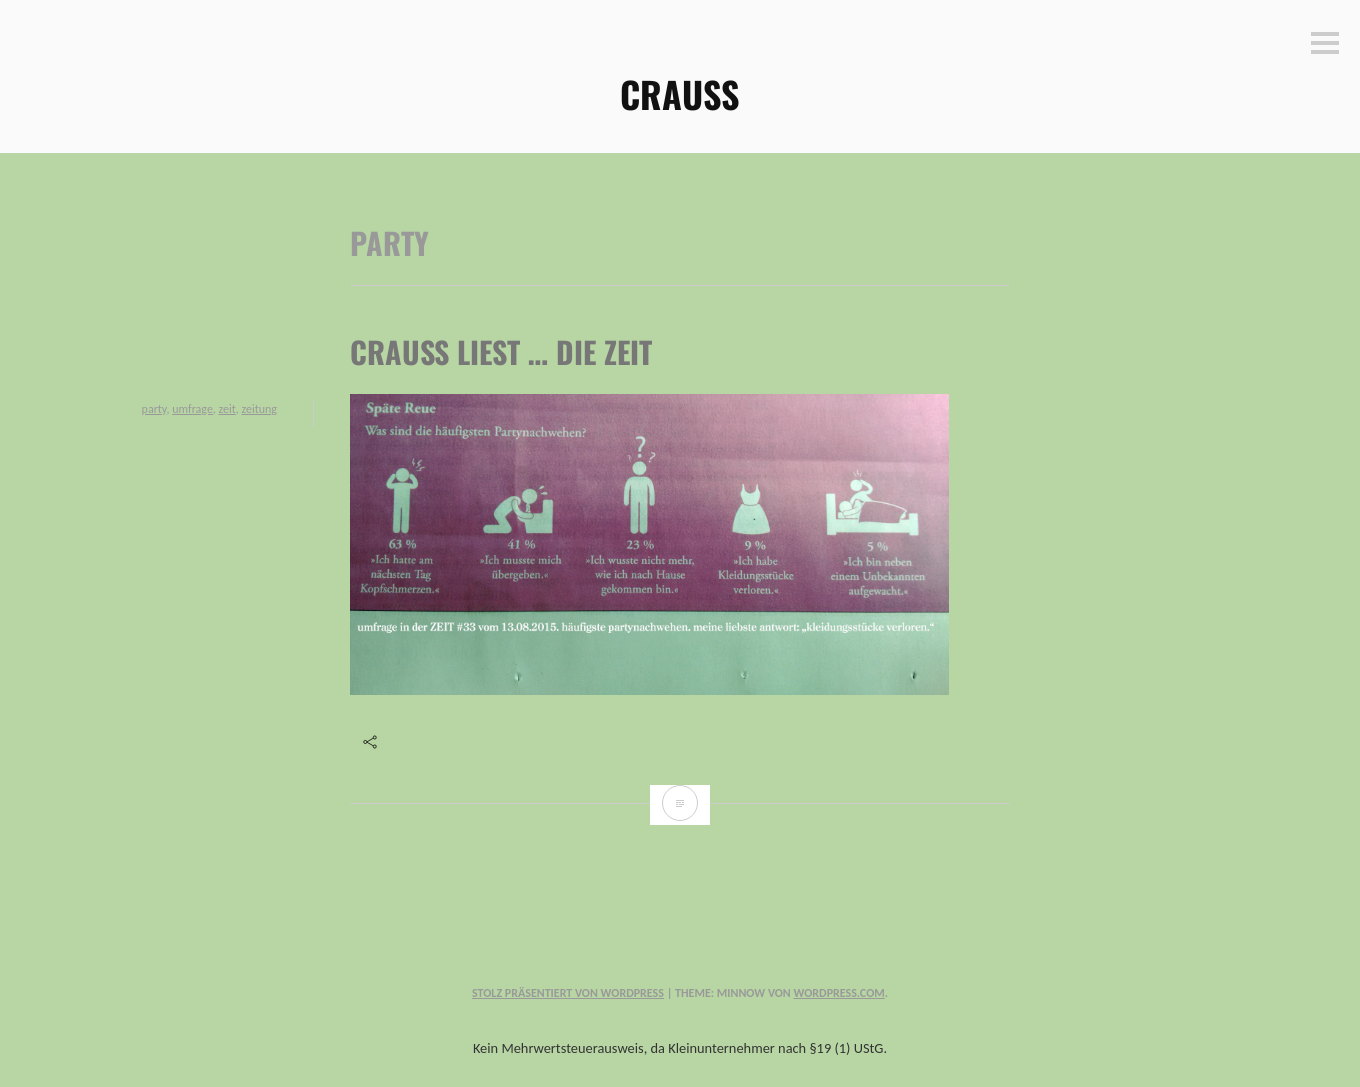  Describe the element at coordinates (192, 409) in the screenshot. I see `umfrage` at that location.